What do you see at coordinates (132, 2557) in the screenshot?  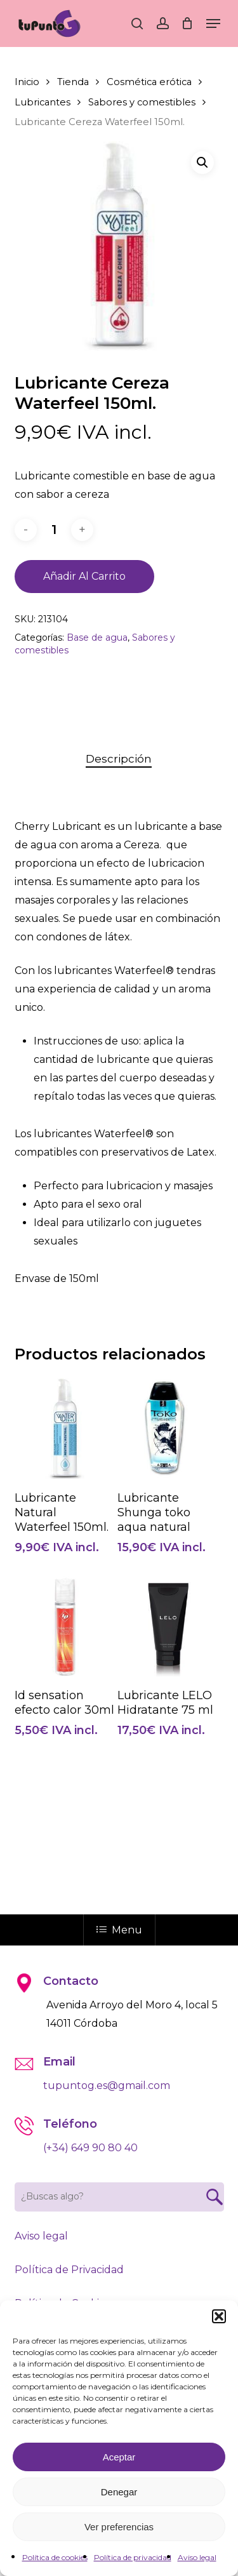 I see `Política de privacidad` at bounding box center [132, 2557].